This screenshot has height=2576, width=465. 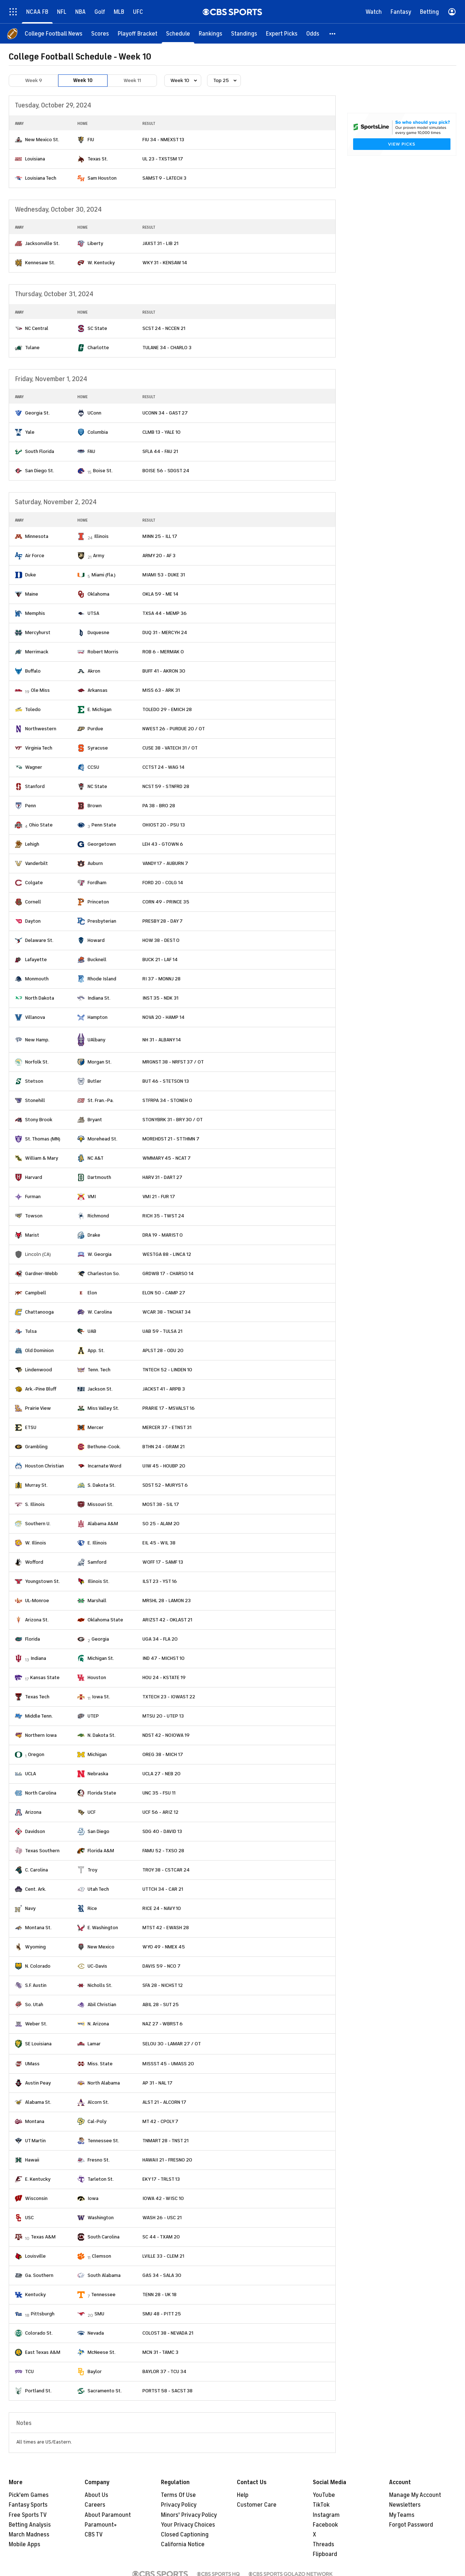 I want to click on About Us, so click(x=96, y=2495).